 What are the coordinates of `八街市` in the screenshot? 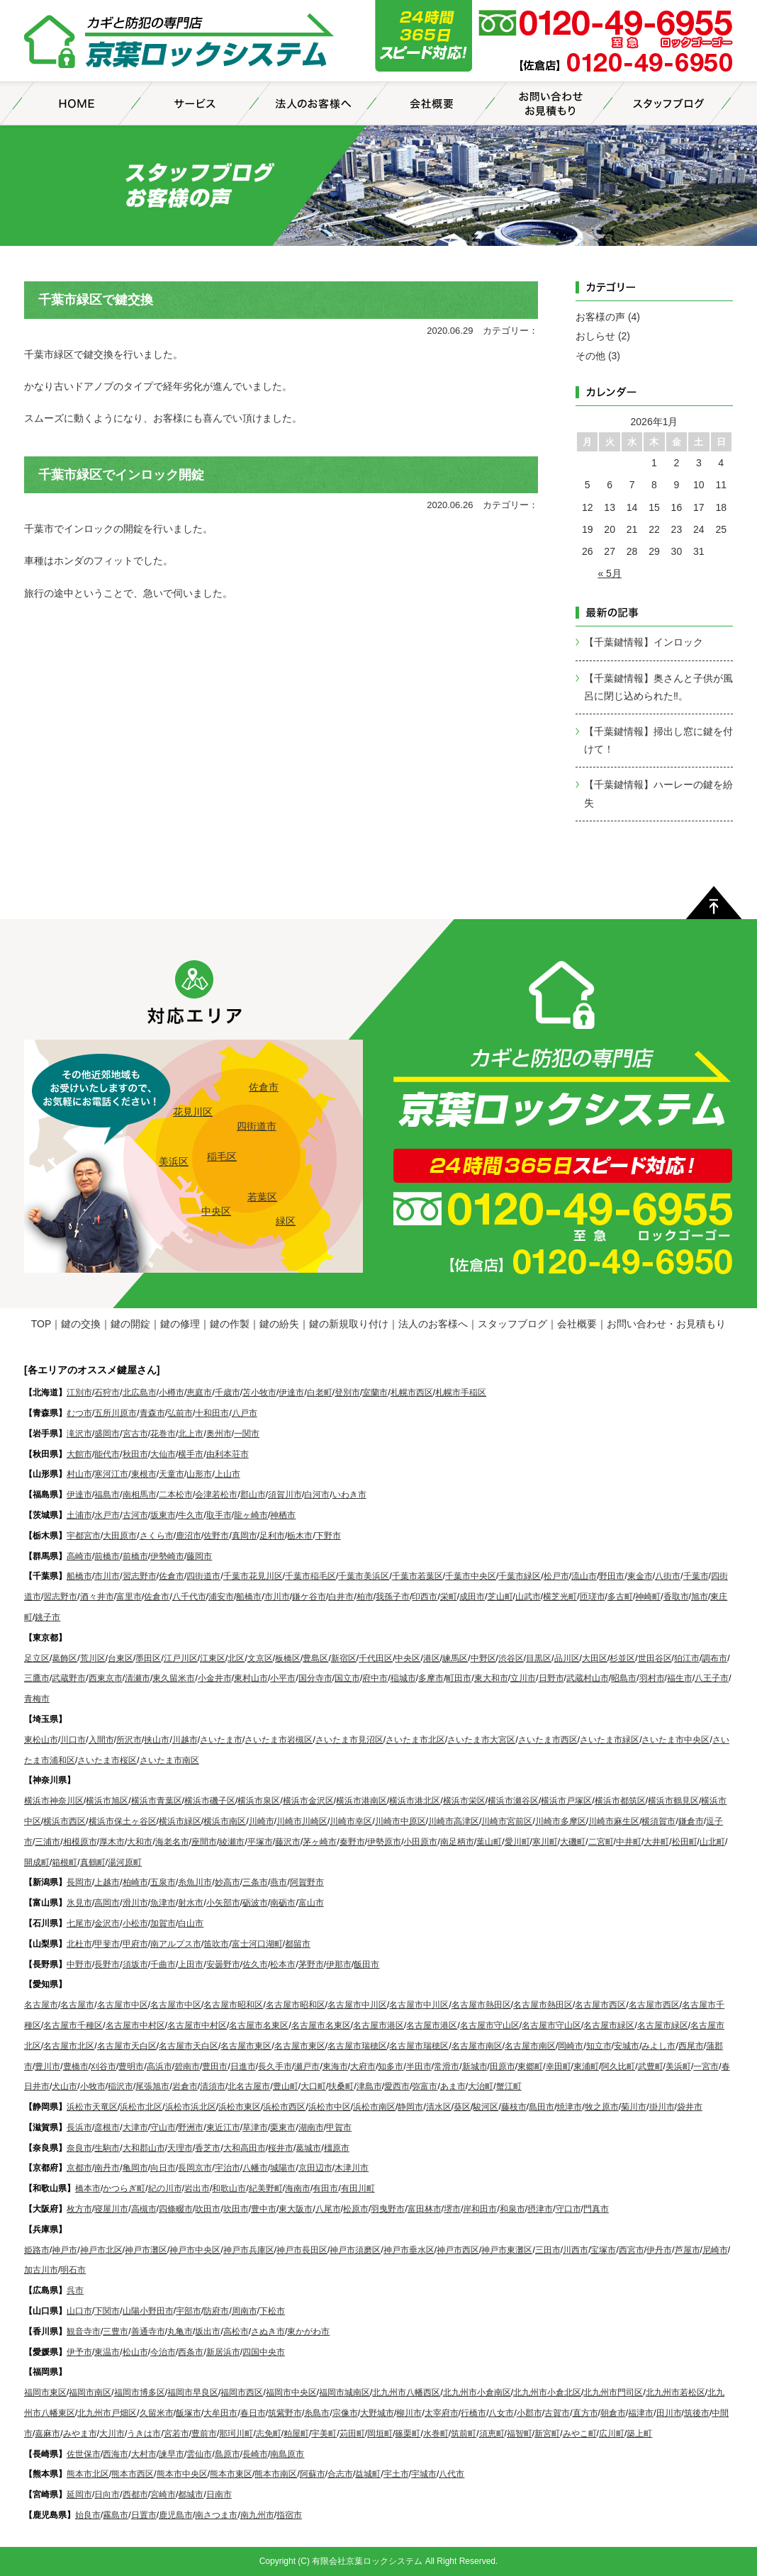 It's located at (667, 1576).